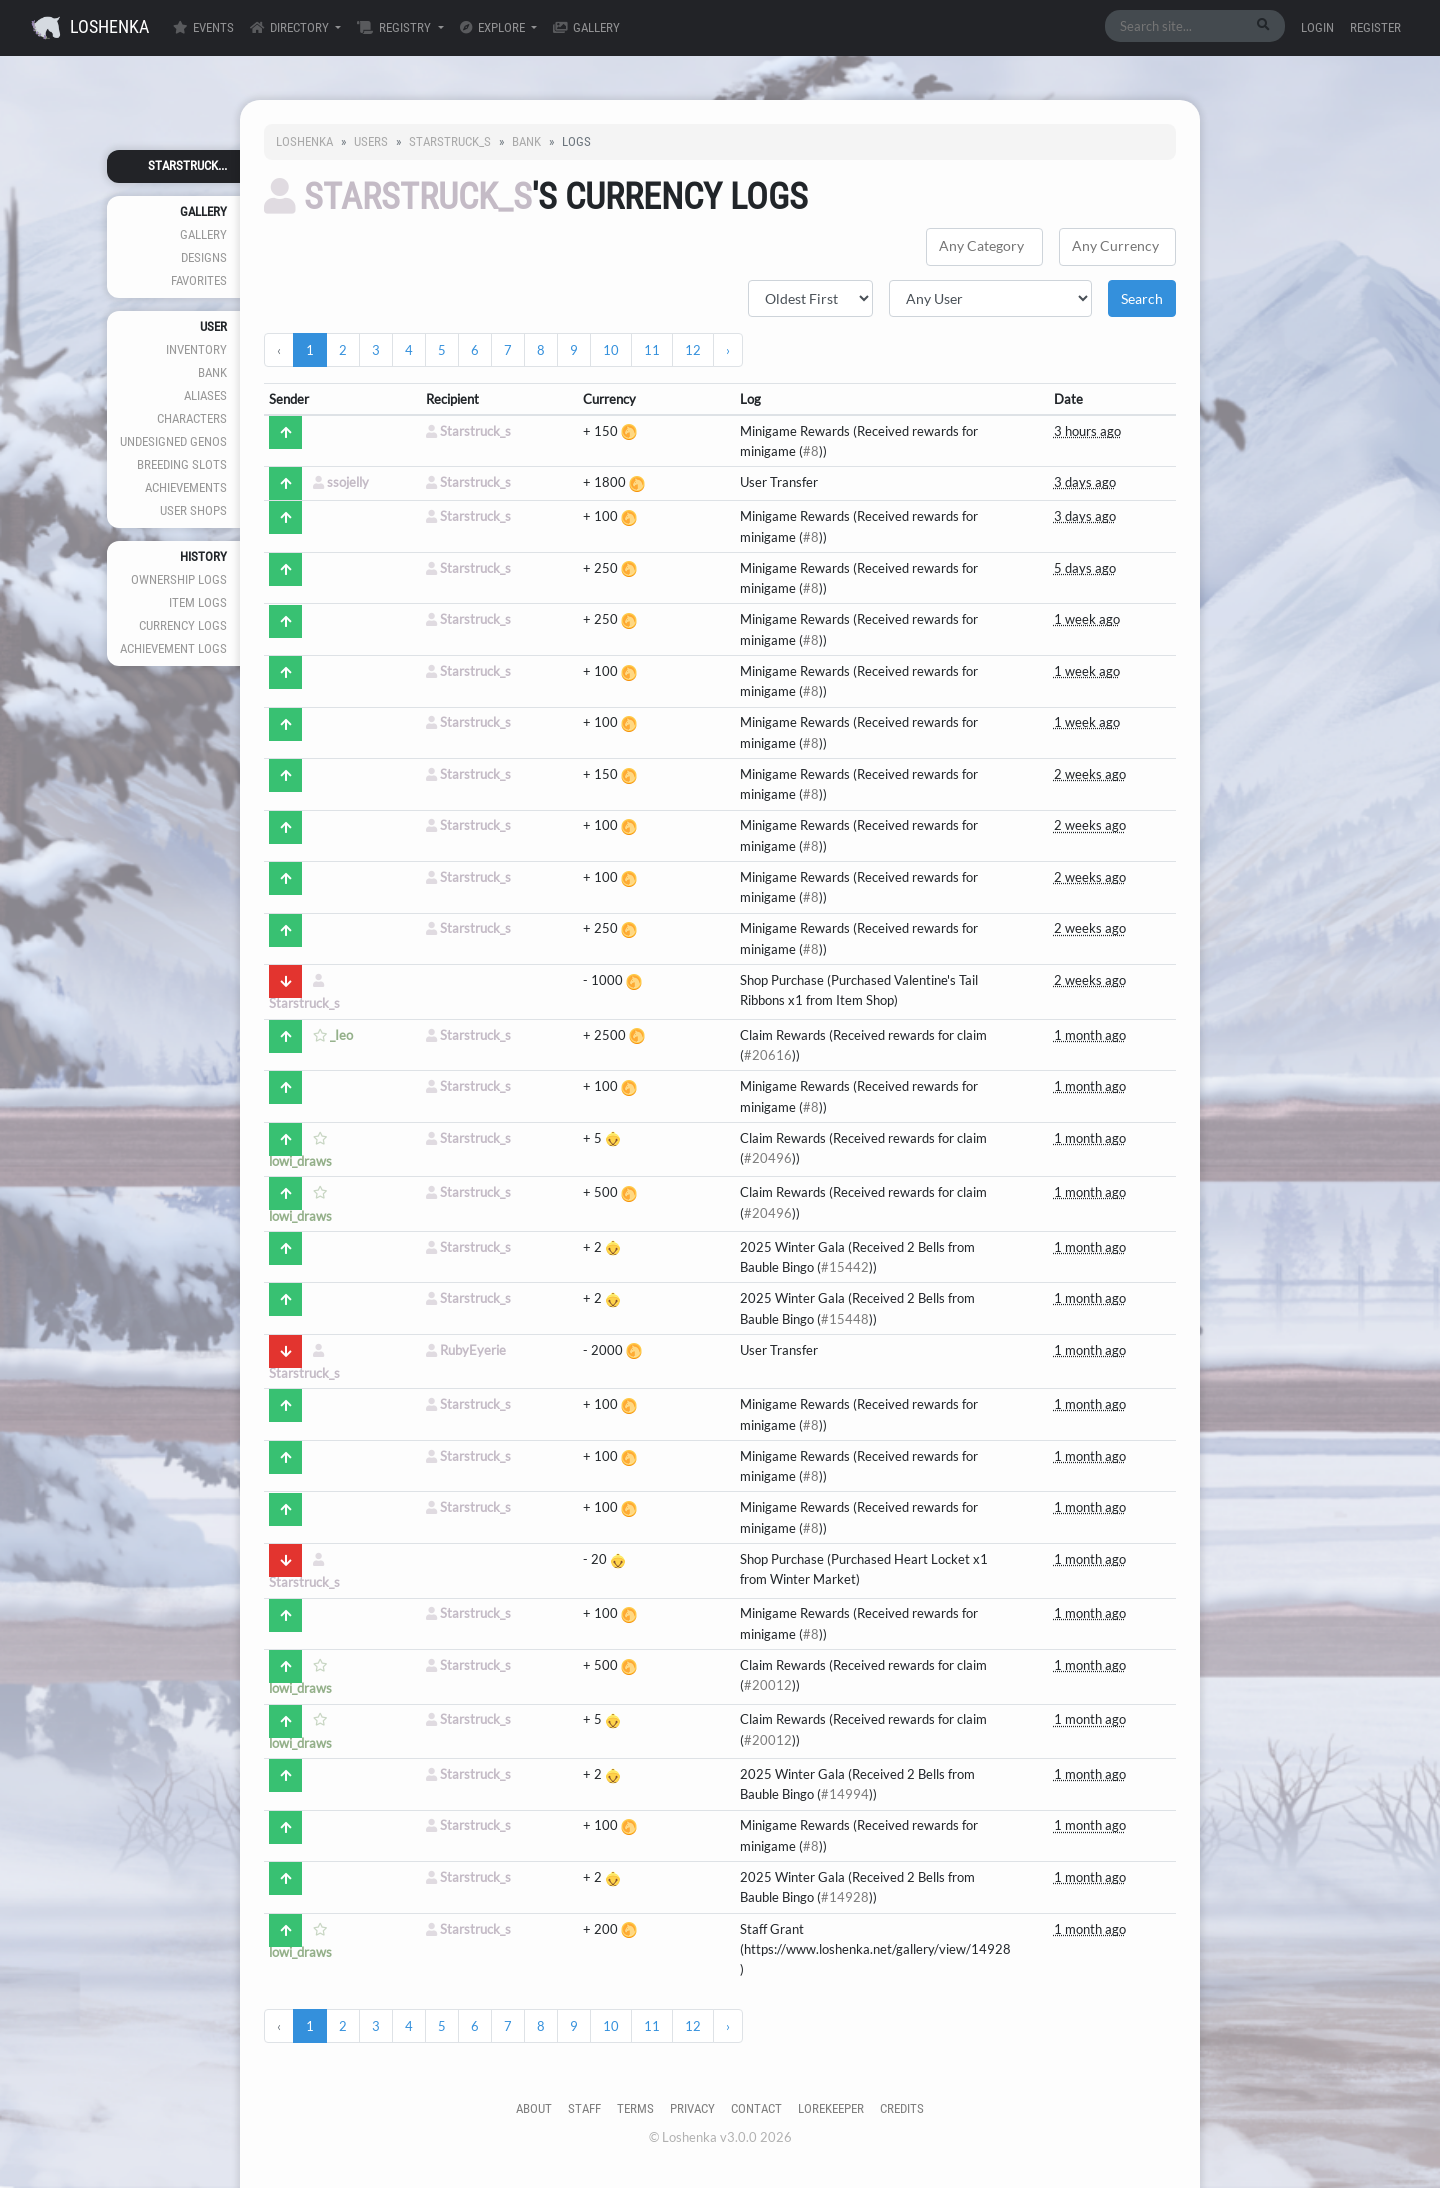 Image resolution: width=1440 pixels, height=2188 pixels. What do you see at coordinates (173, 441) in the screenshot?
I see `Undesigned Genos` at bounding box center [173, 441].